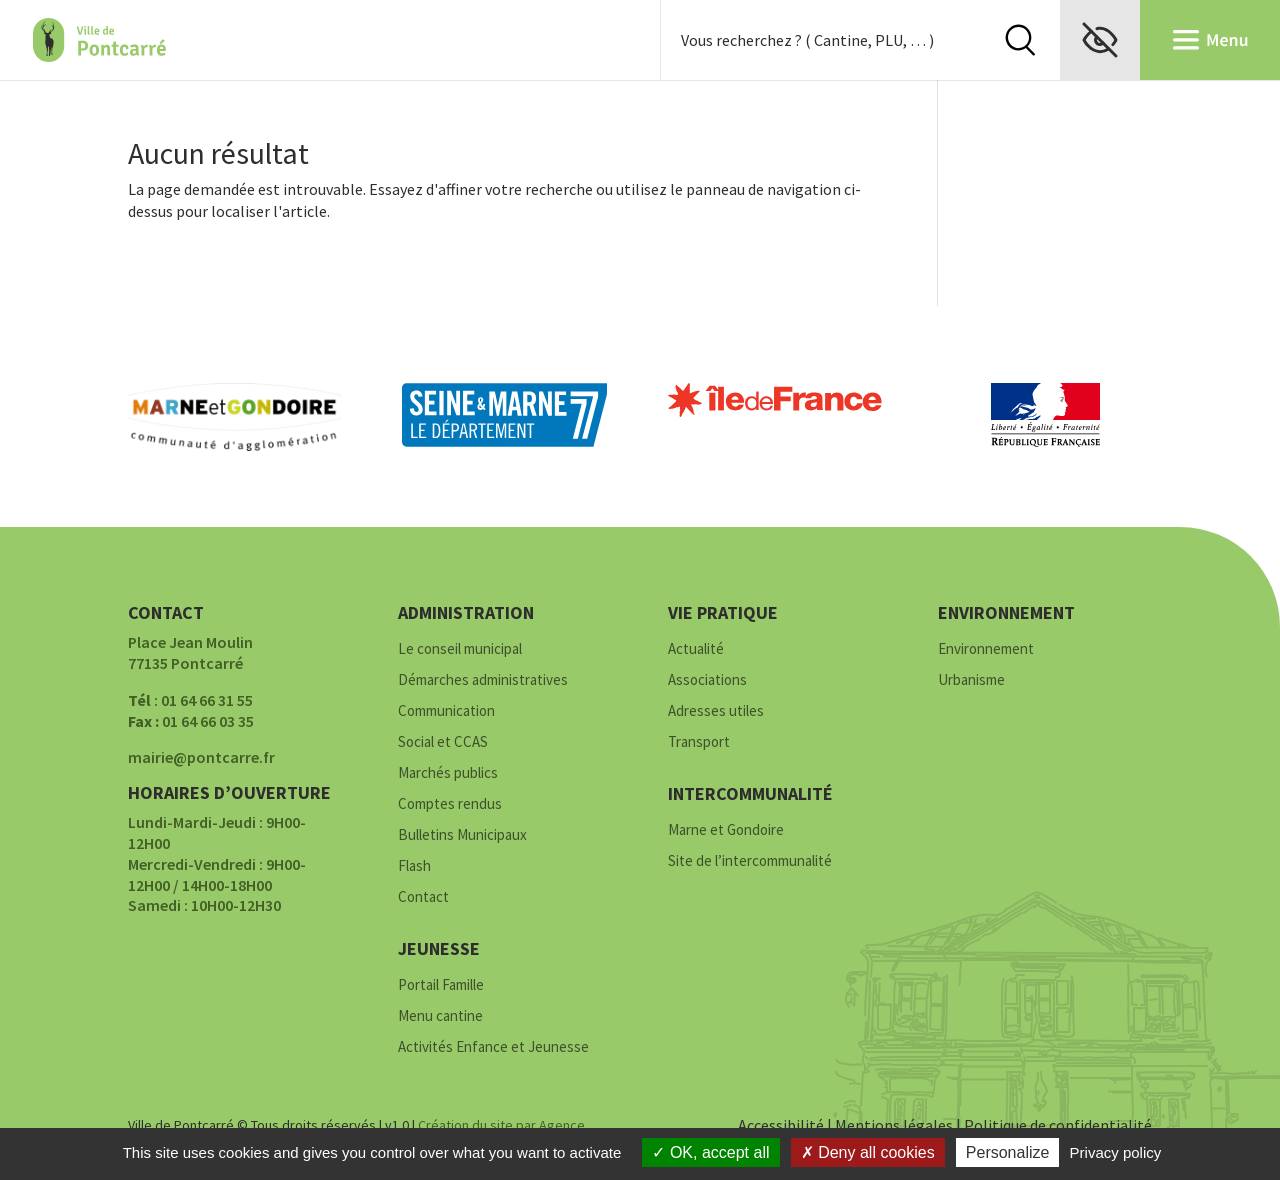 The height and width of the screenshot is (1180, 1280). What do you see at coordinates (971, 680) in the screenshot?
I see `Urbanisme` at bounding box center [971, 680].